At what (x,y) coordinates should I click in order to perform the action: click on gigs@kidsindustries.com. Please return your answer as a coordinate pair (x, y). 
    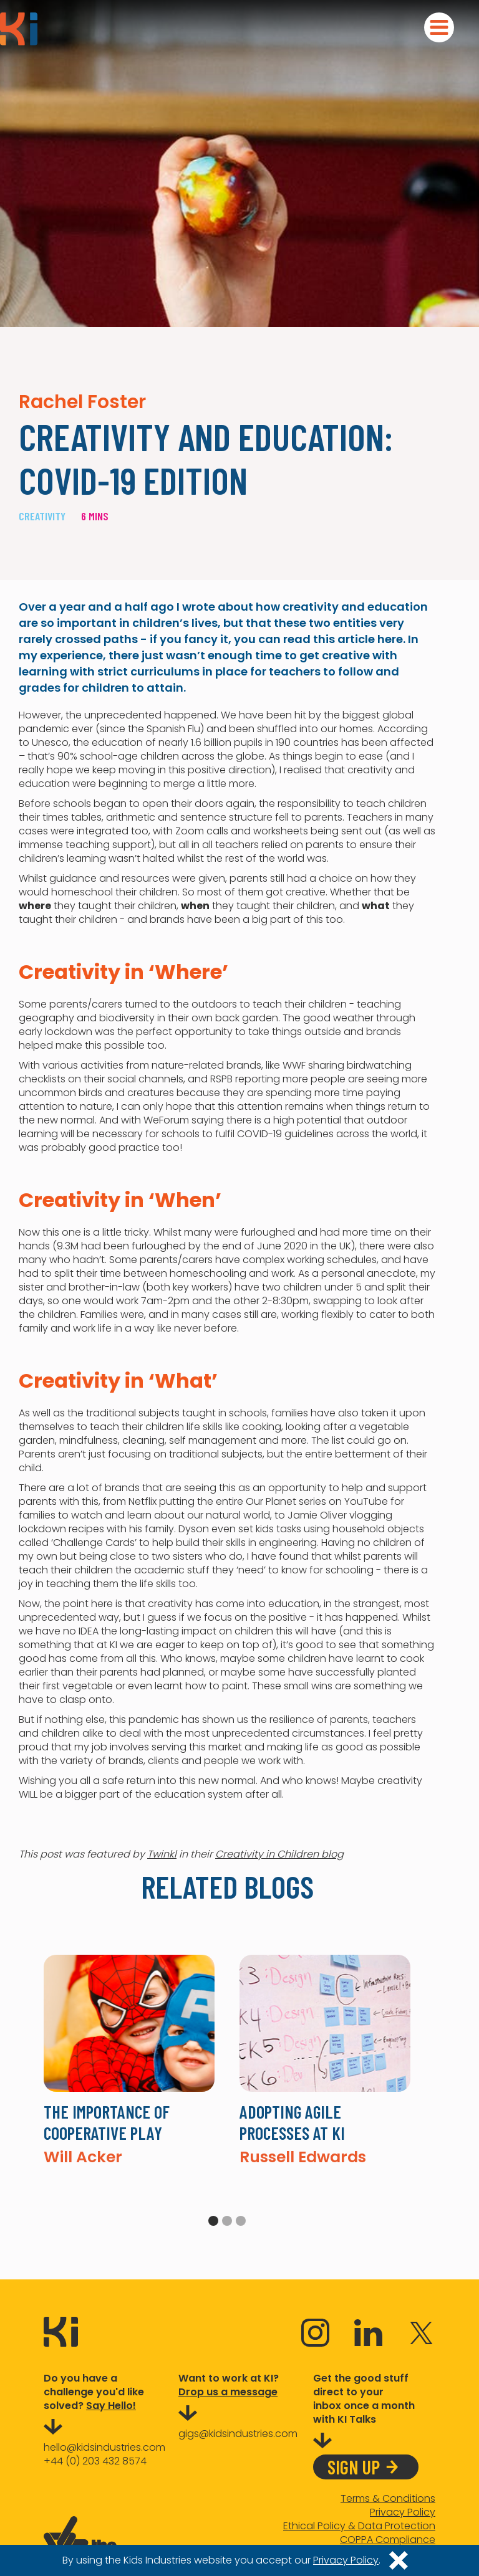
    Looking at the image, I should click on (238, 2433).